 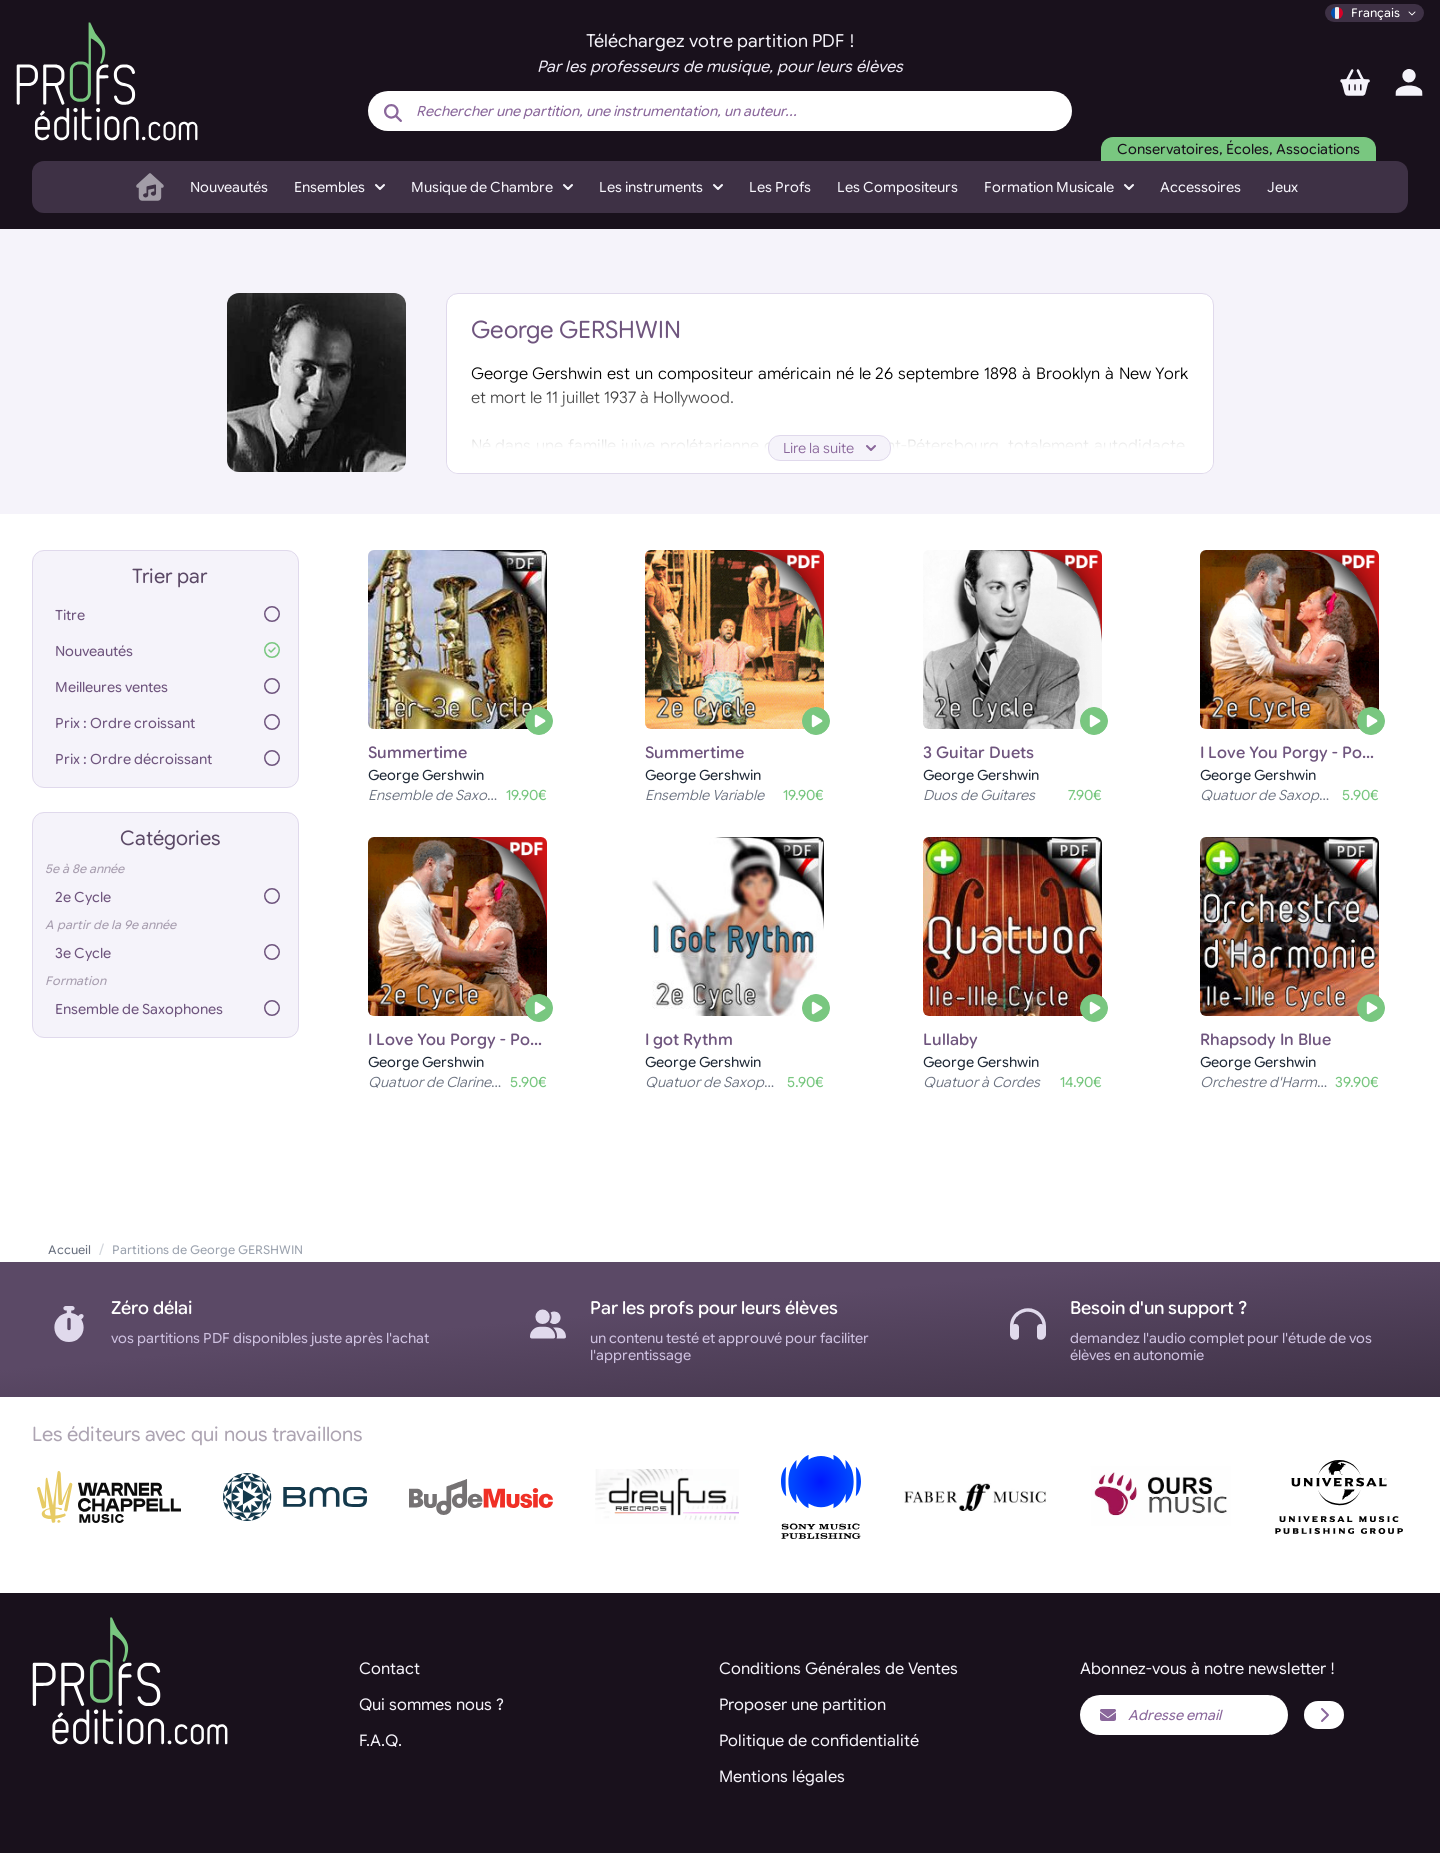 I want to click on Nouveautés, so click(x=229, y=187).